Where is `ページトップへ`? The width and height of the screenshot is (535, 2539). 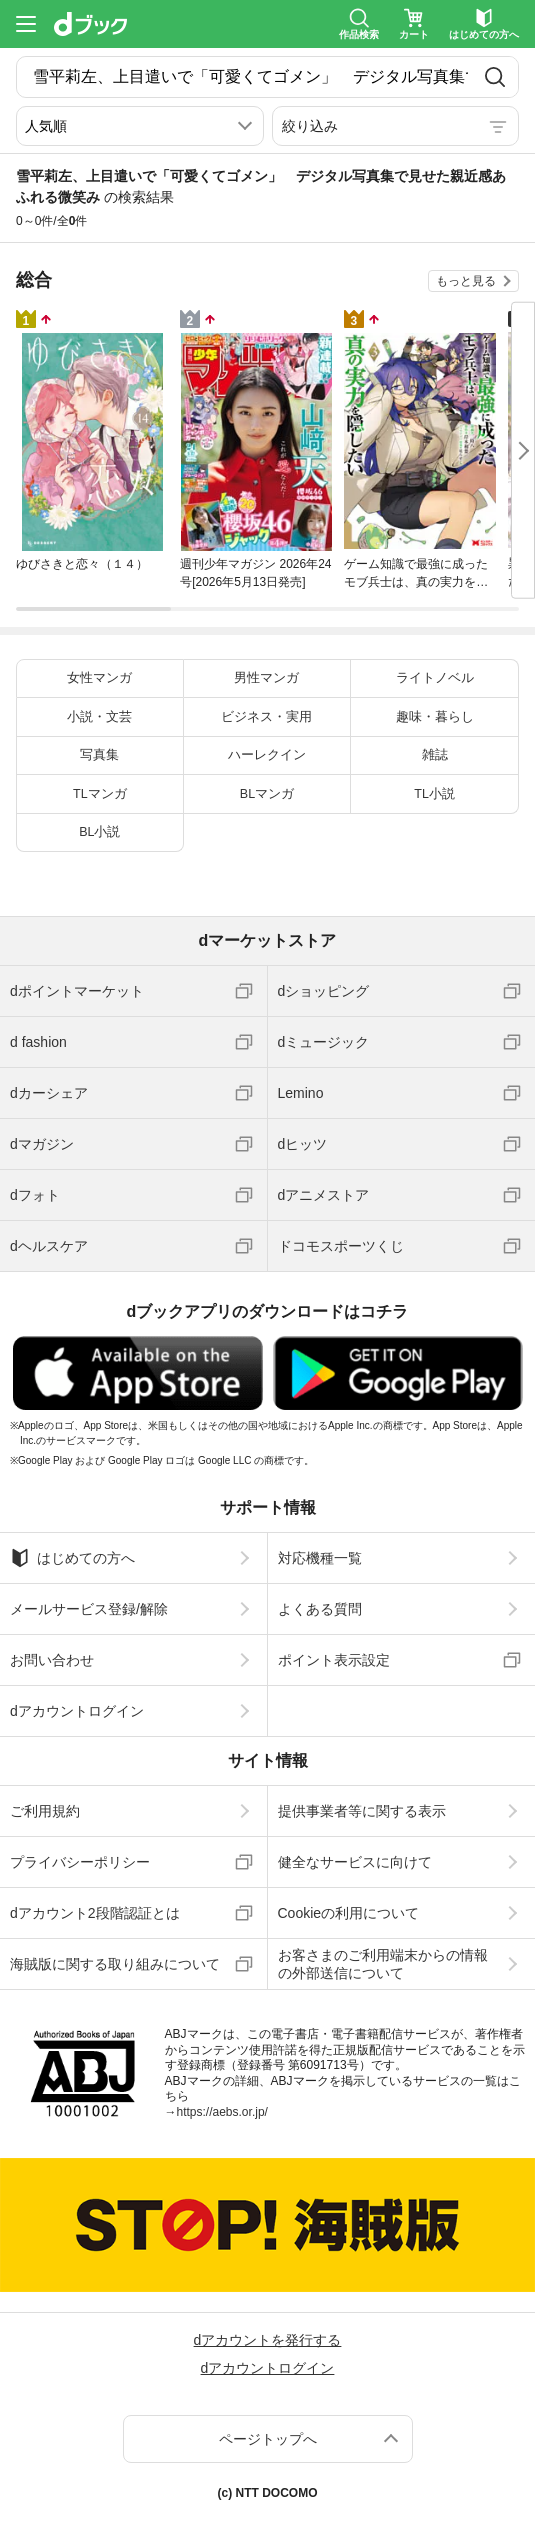 ページトップへ is located at coordinates (268, 2439).